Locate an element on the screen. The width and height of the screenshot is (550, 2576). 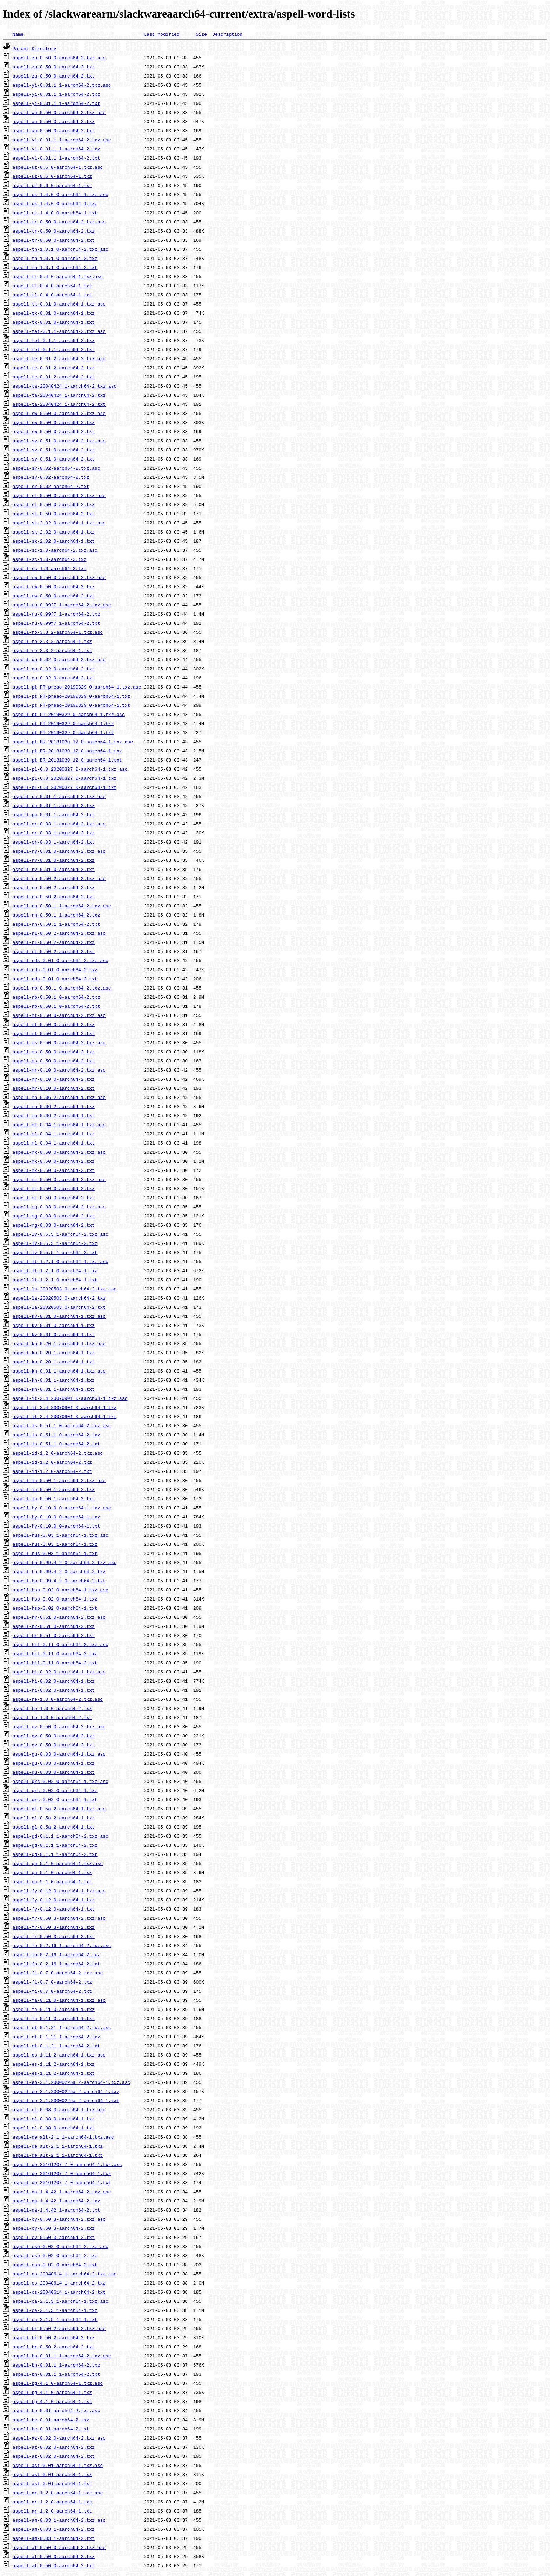
aspell-hsb-0.02_0-aarch64-1.txt is located at coordinates (55, 1608).